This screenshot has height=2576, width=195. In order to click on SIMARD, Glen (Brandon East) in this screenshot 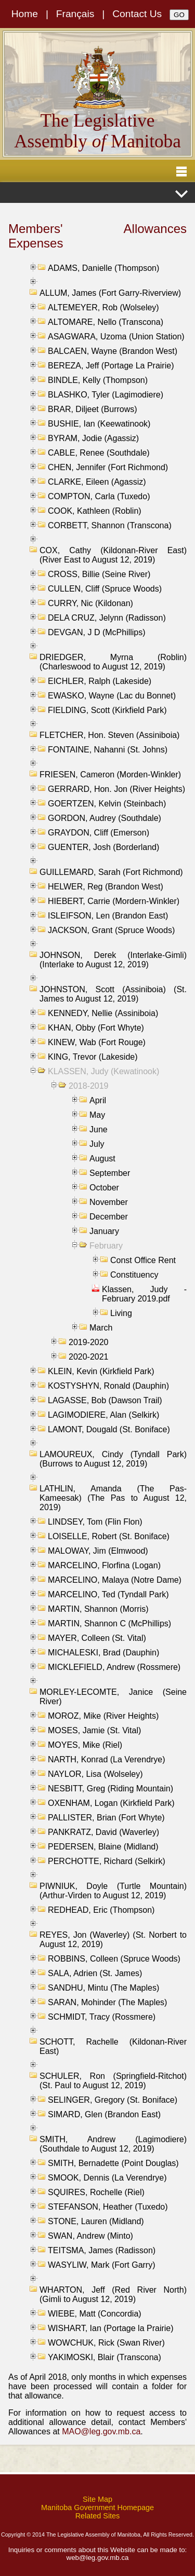, I will do `click(104, 2114)`.